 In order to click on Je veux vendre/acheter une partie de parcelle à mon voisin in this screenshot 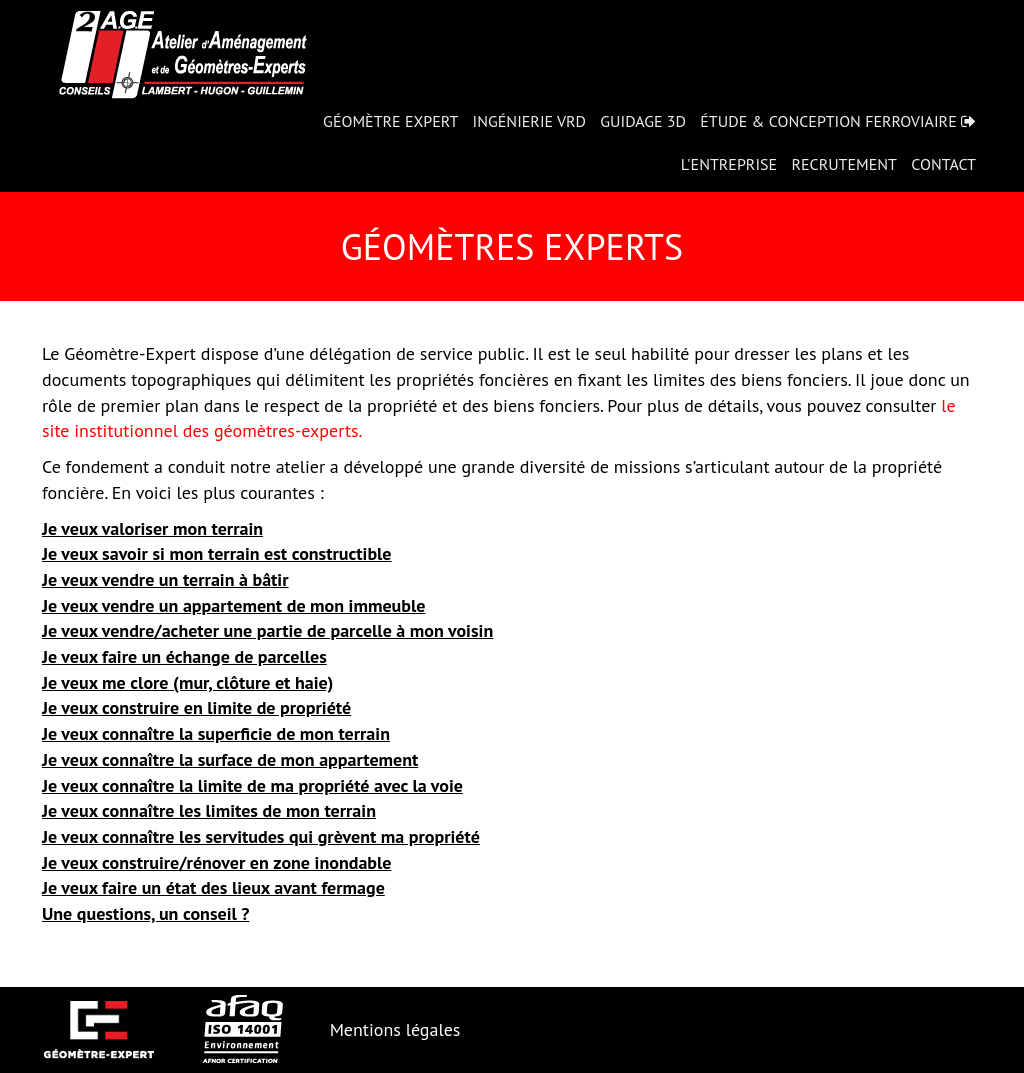, I will do `click(267, 630)`.